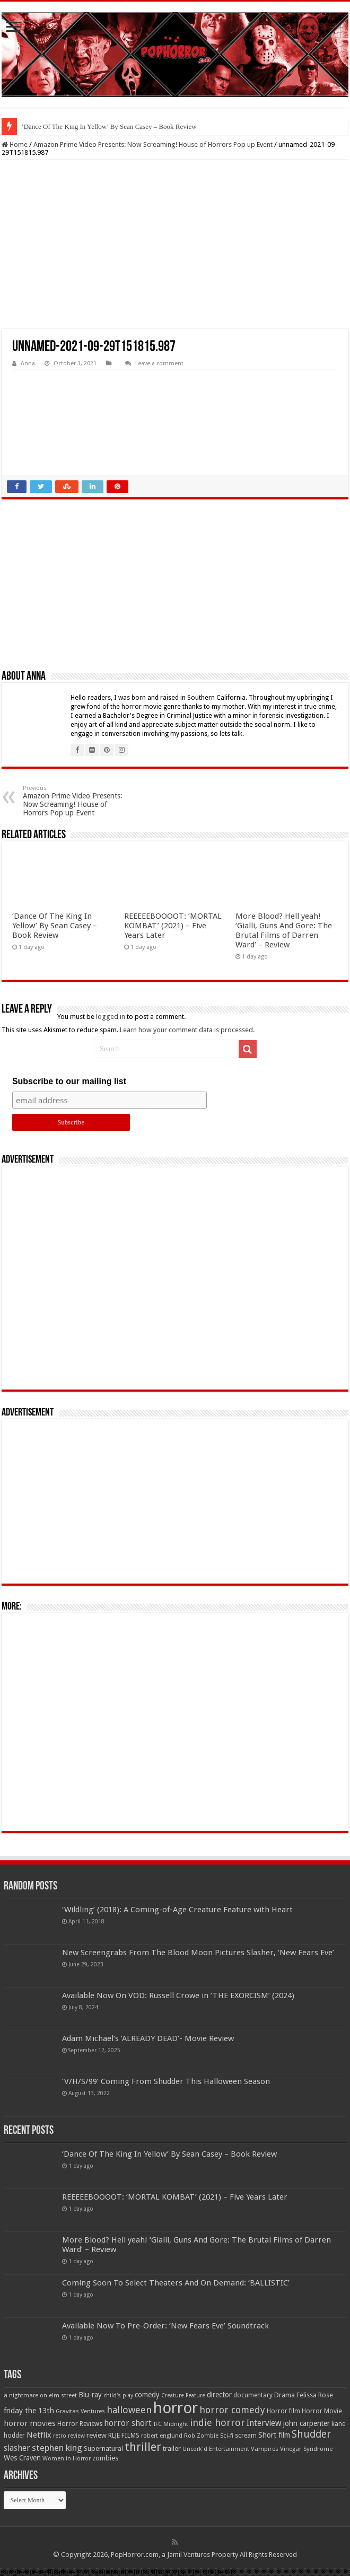  Describe the element at coordinates (219, 2394) in the screenshot. I see `director [director (76 items)]` at that location.